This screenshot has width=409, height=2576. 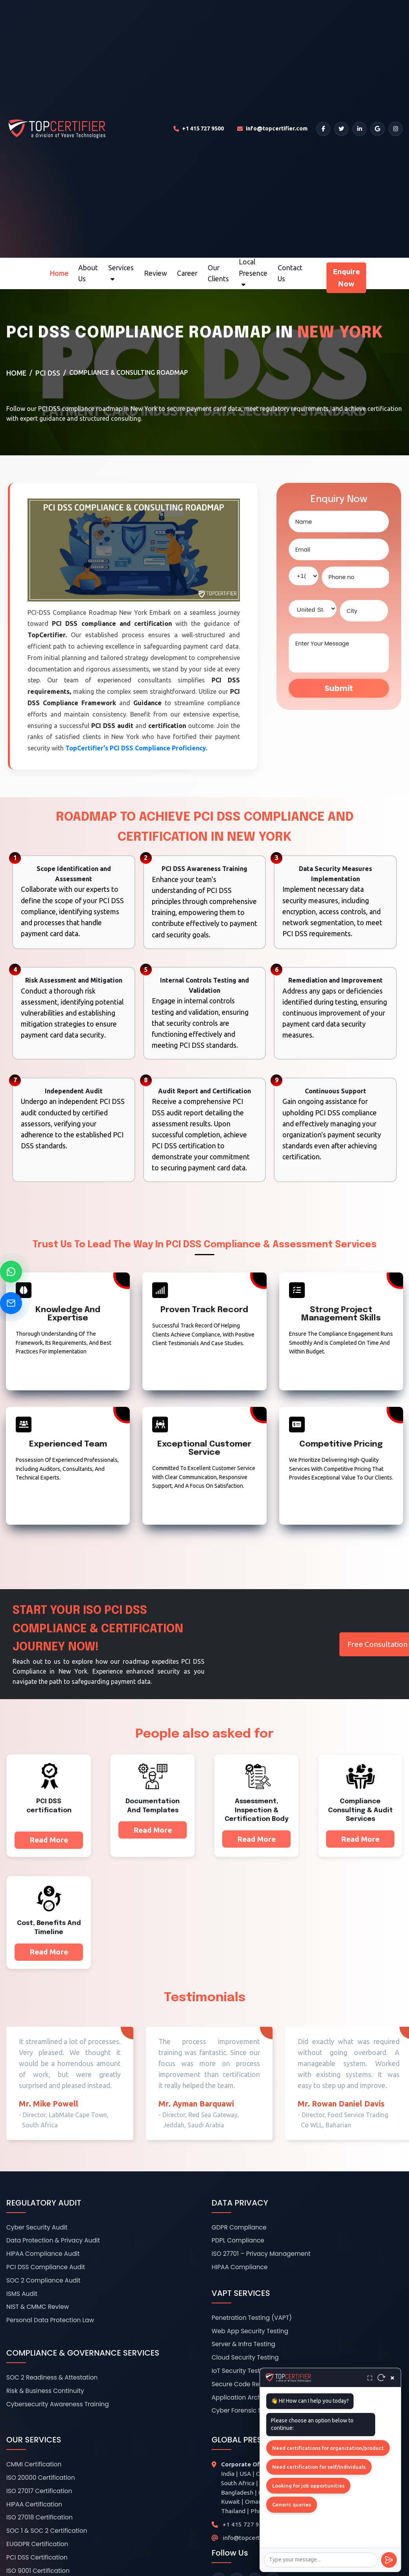 I want to click on [Send Email], so click(x=11, y=1303).